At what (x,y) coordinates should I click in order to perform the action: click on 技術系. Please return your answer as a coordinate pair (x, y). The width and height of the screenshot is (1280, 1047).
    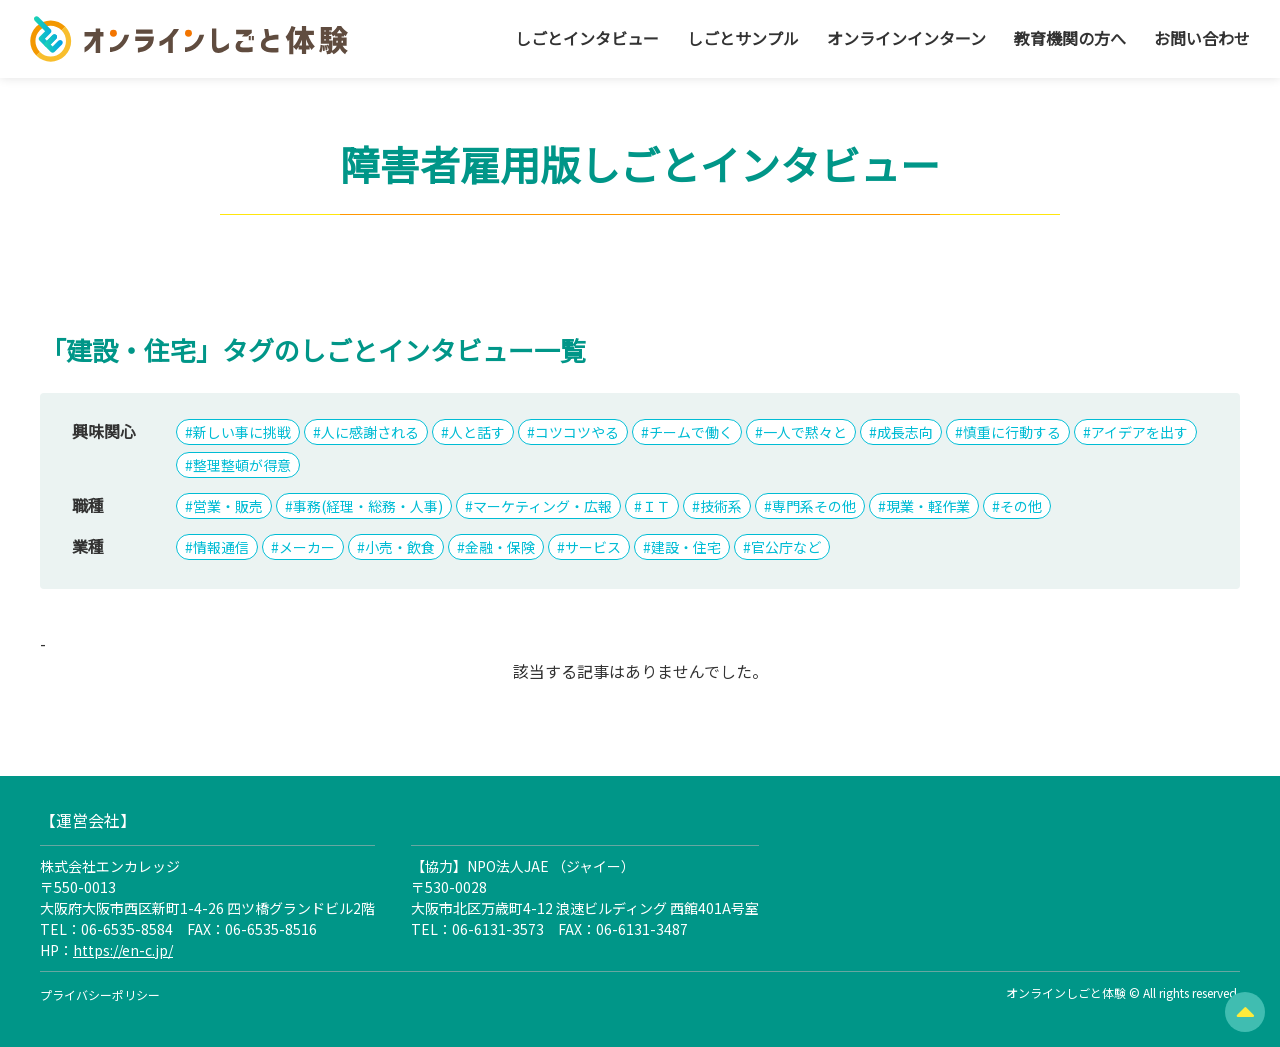
    Looking at the image, I should click on (721, 506).